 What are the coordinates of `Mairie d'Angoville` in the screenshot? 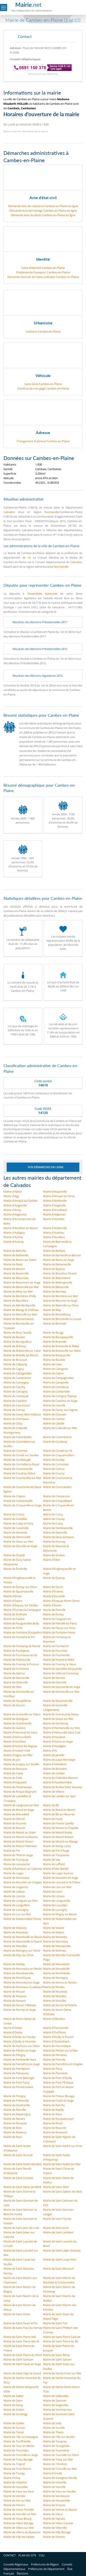 It's located at (54, 1205).